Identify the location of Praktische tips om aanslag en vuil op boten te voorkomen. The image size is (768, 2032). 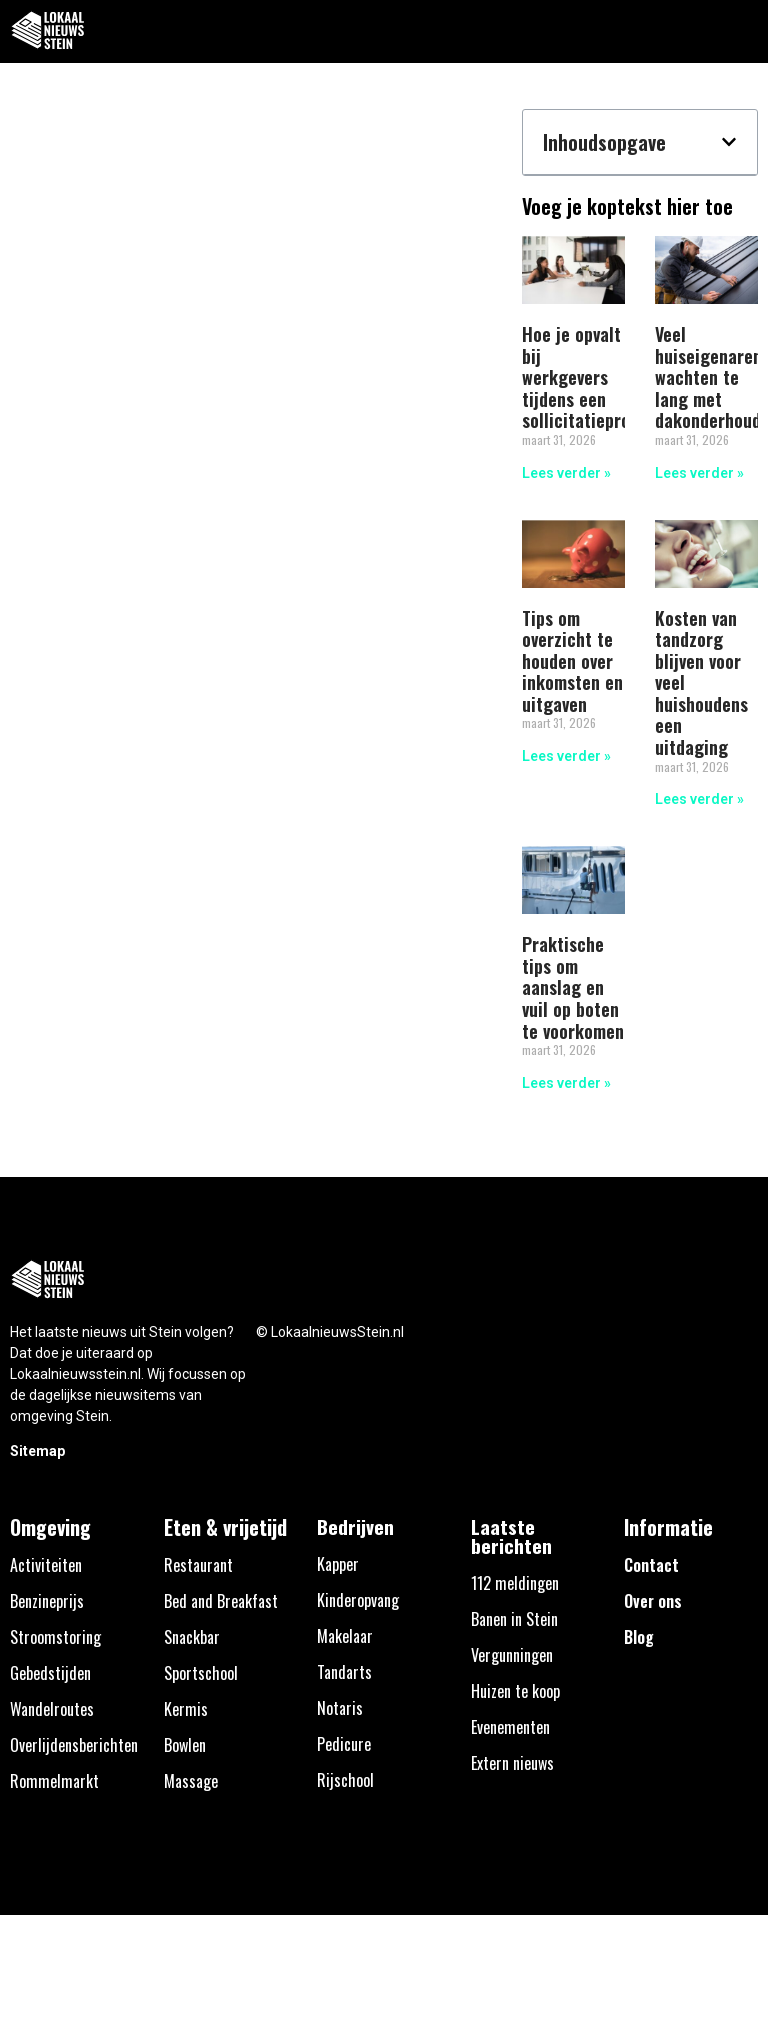
(573, 987).